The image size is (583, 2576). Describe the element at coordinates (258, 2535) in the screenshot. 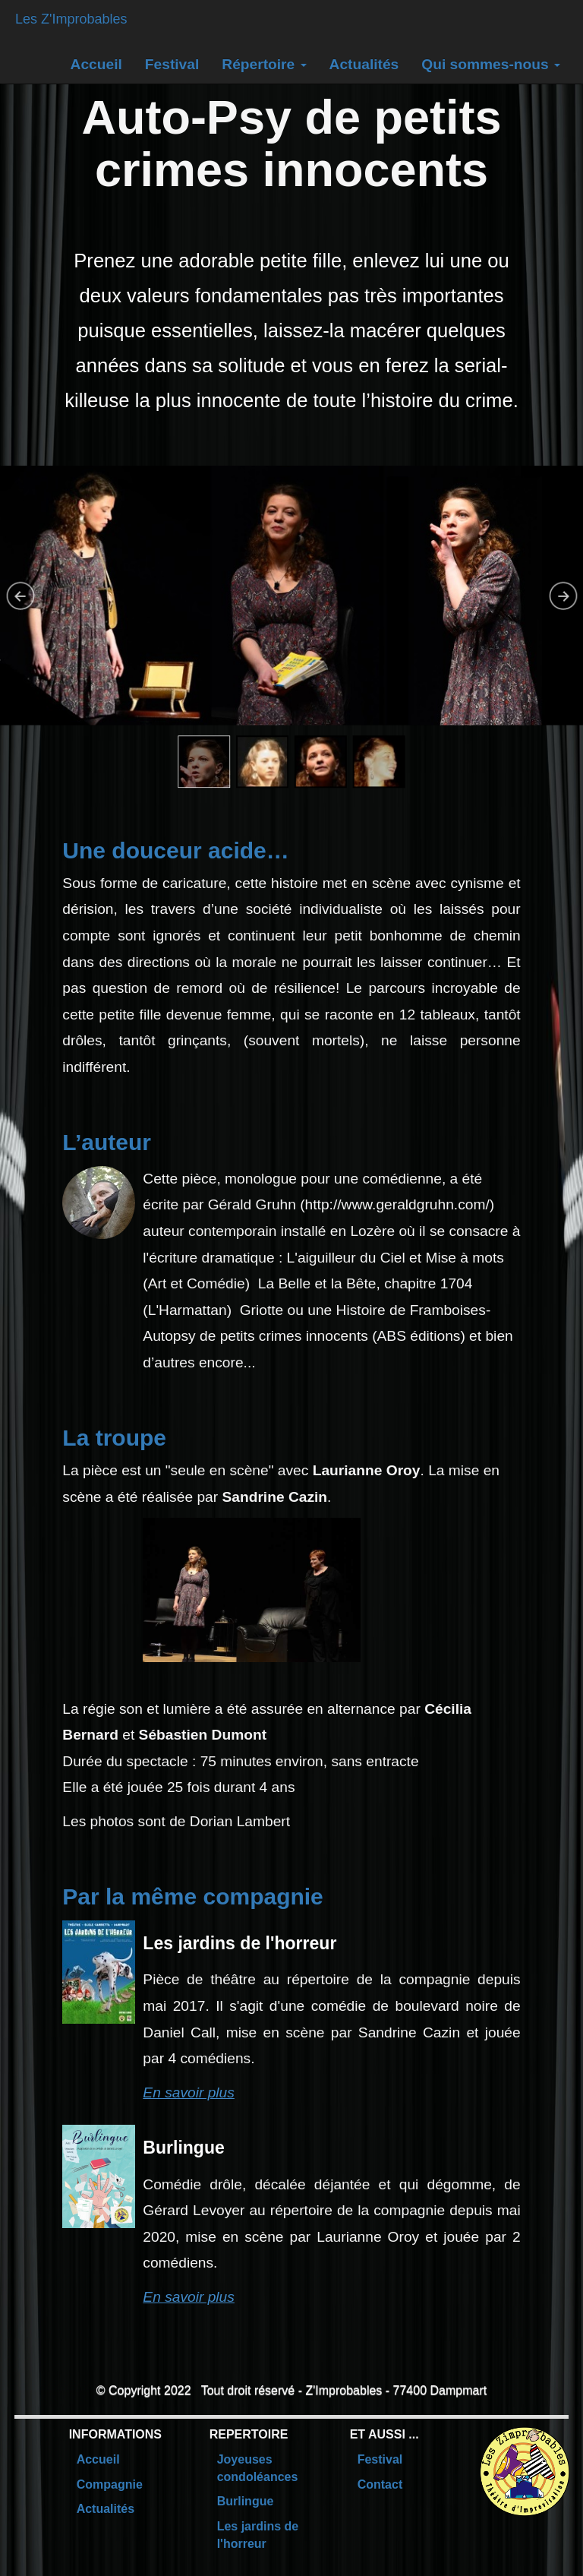

I see `Les jardins de l'horreur` at that location.